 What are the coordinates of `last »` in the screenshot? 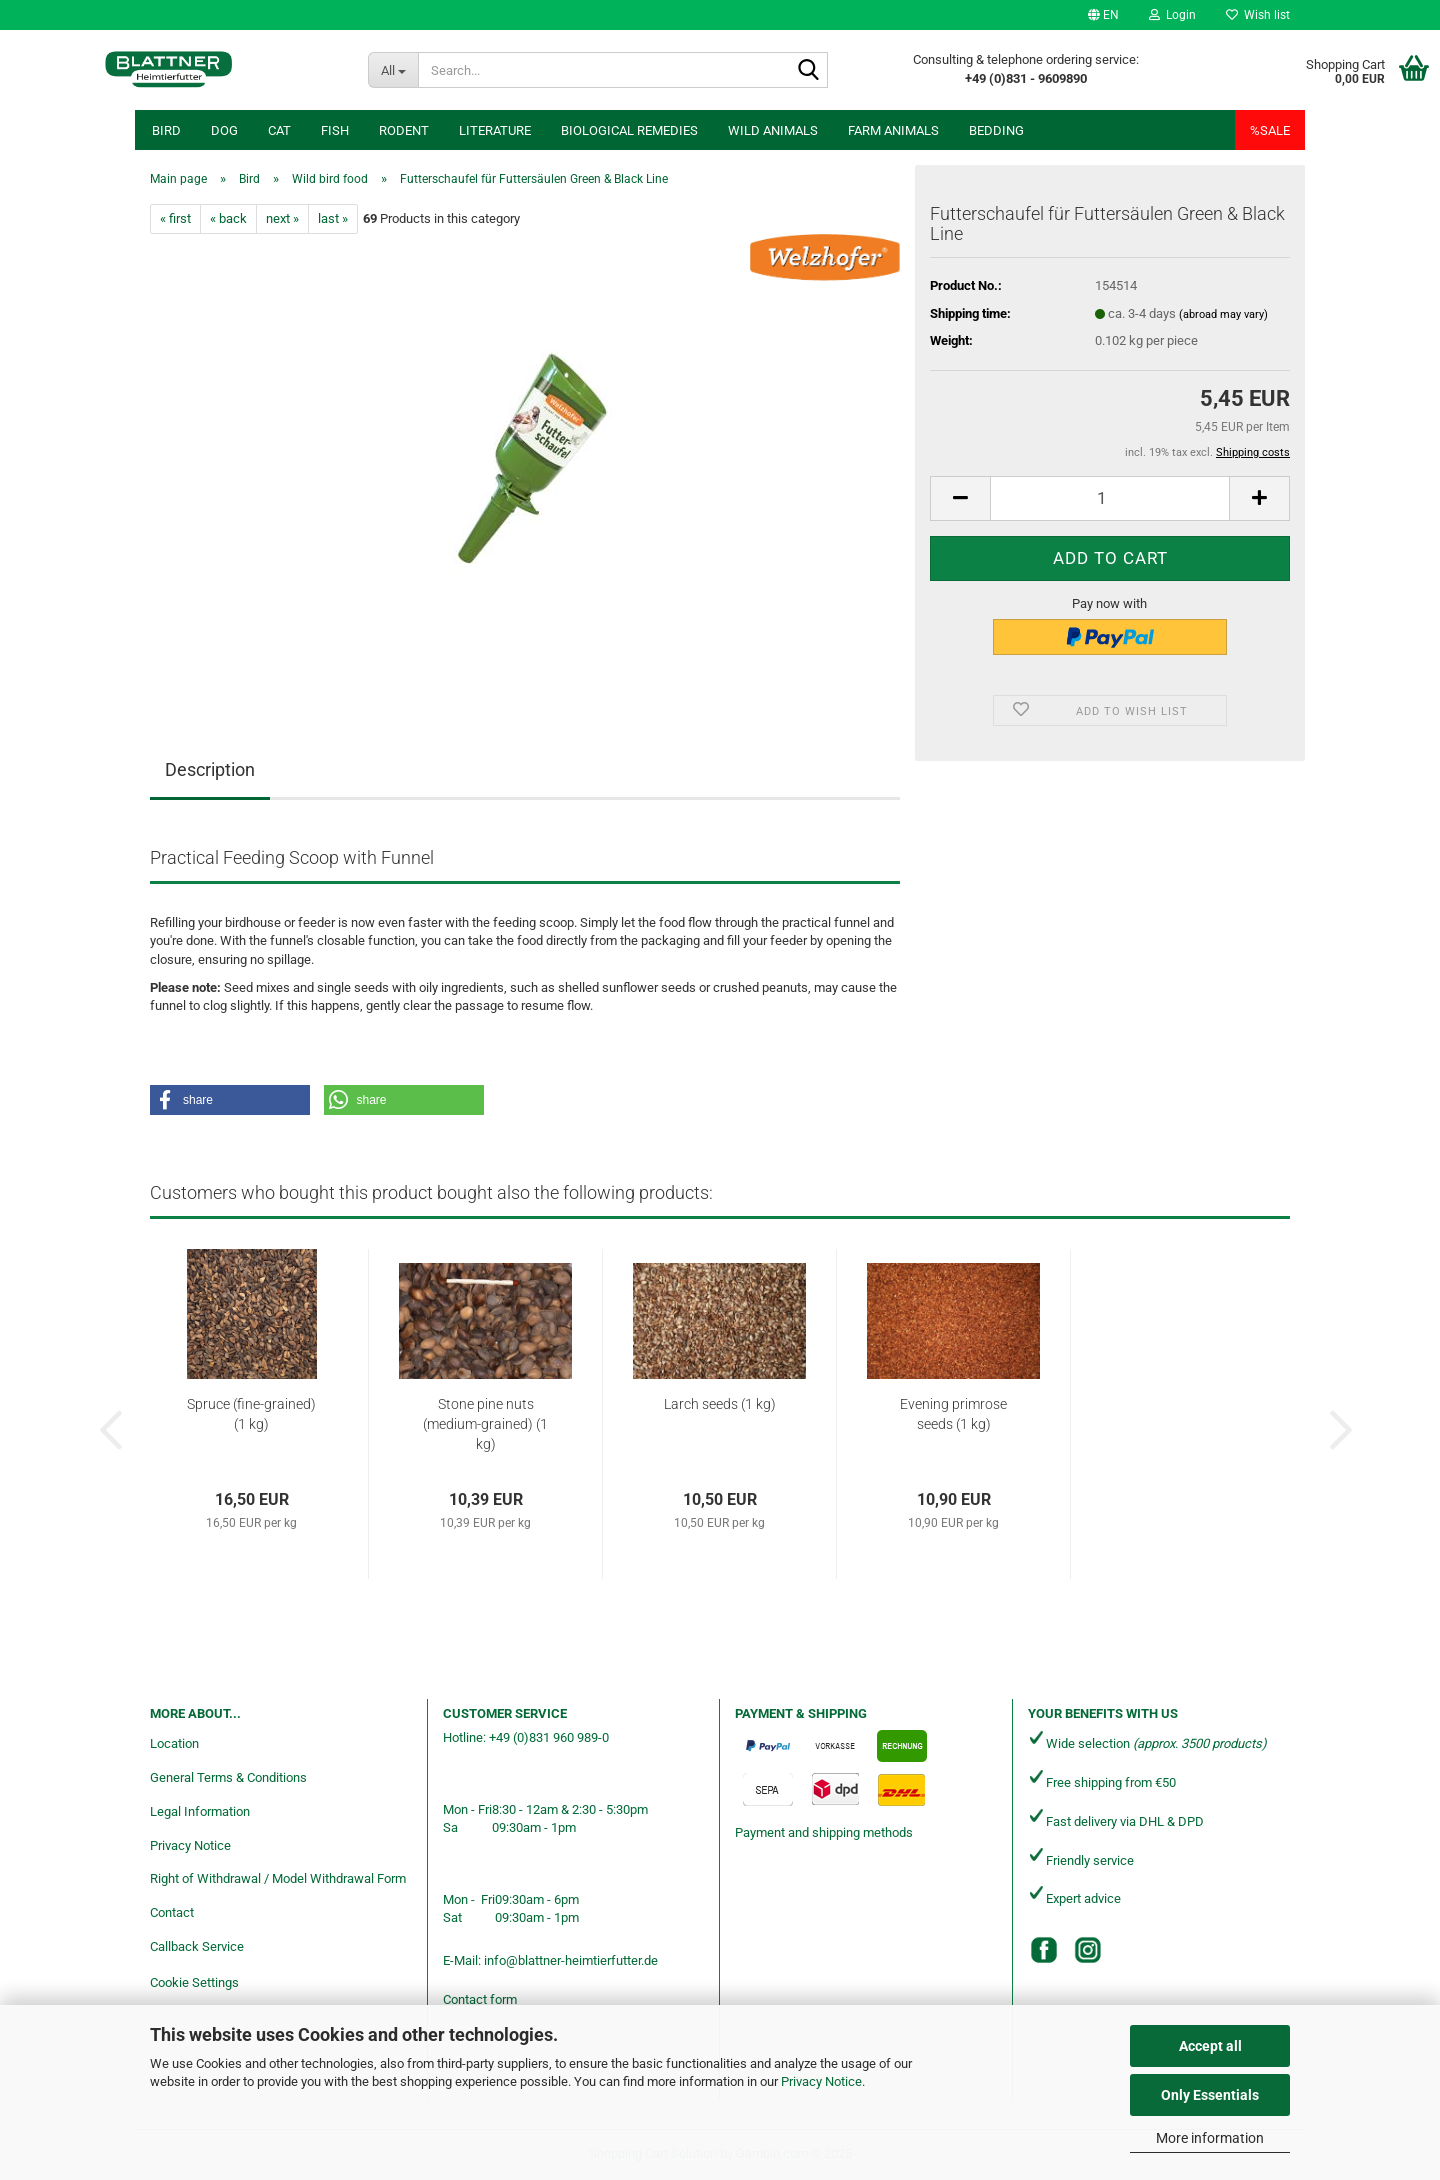 It's located at (333, 218).